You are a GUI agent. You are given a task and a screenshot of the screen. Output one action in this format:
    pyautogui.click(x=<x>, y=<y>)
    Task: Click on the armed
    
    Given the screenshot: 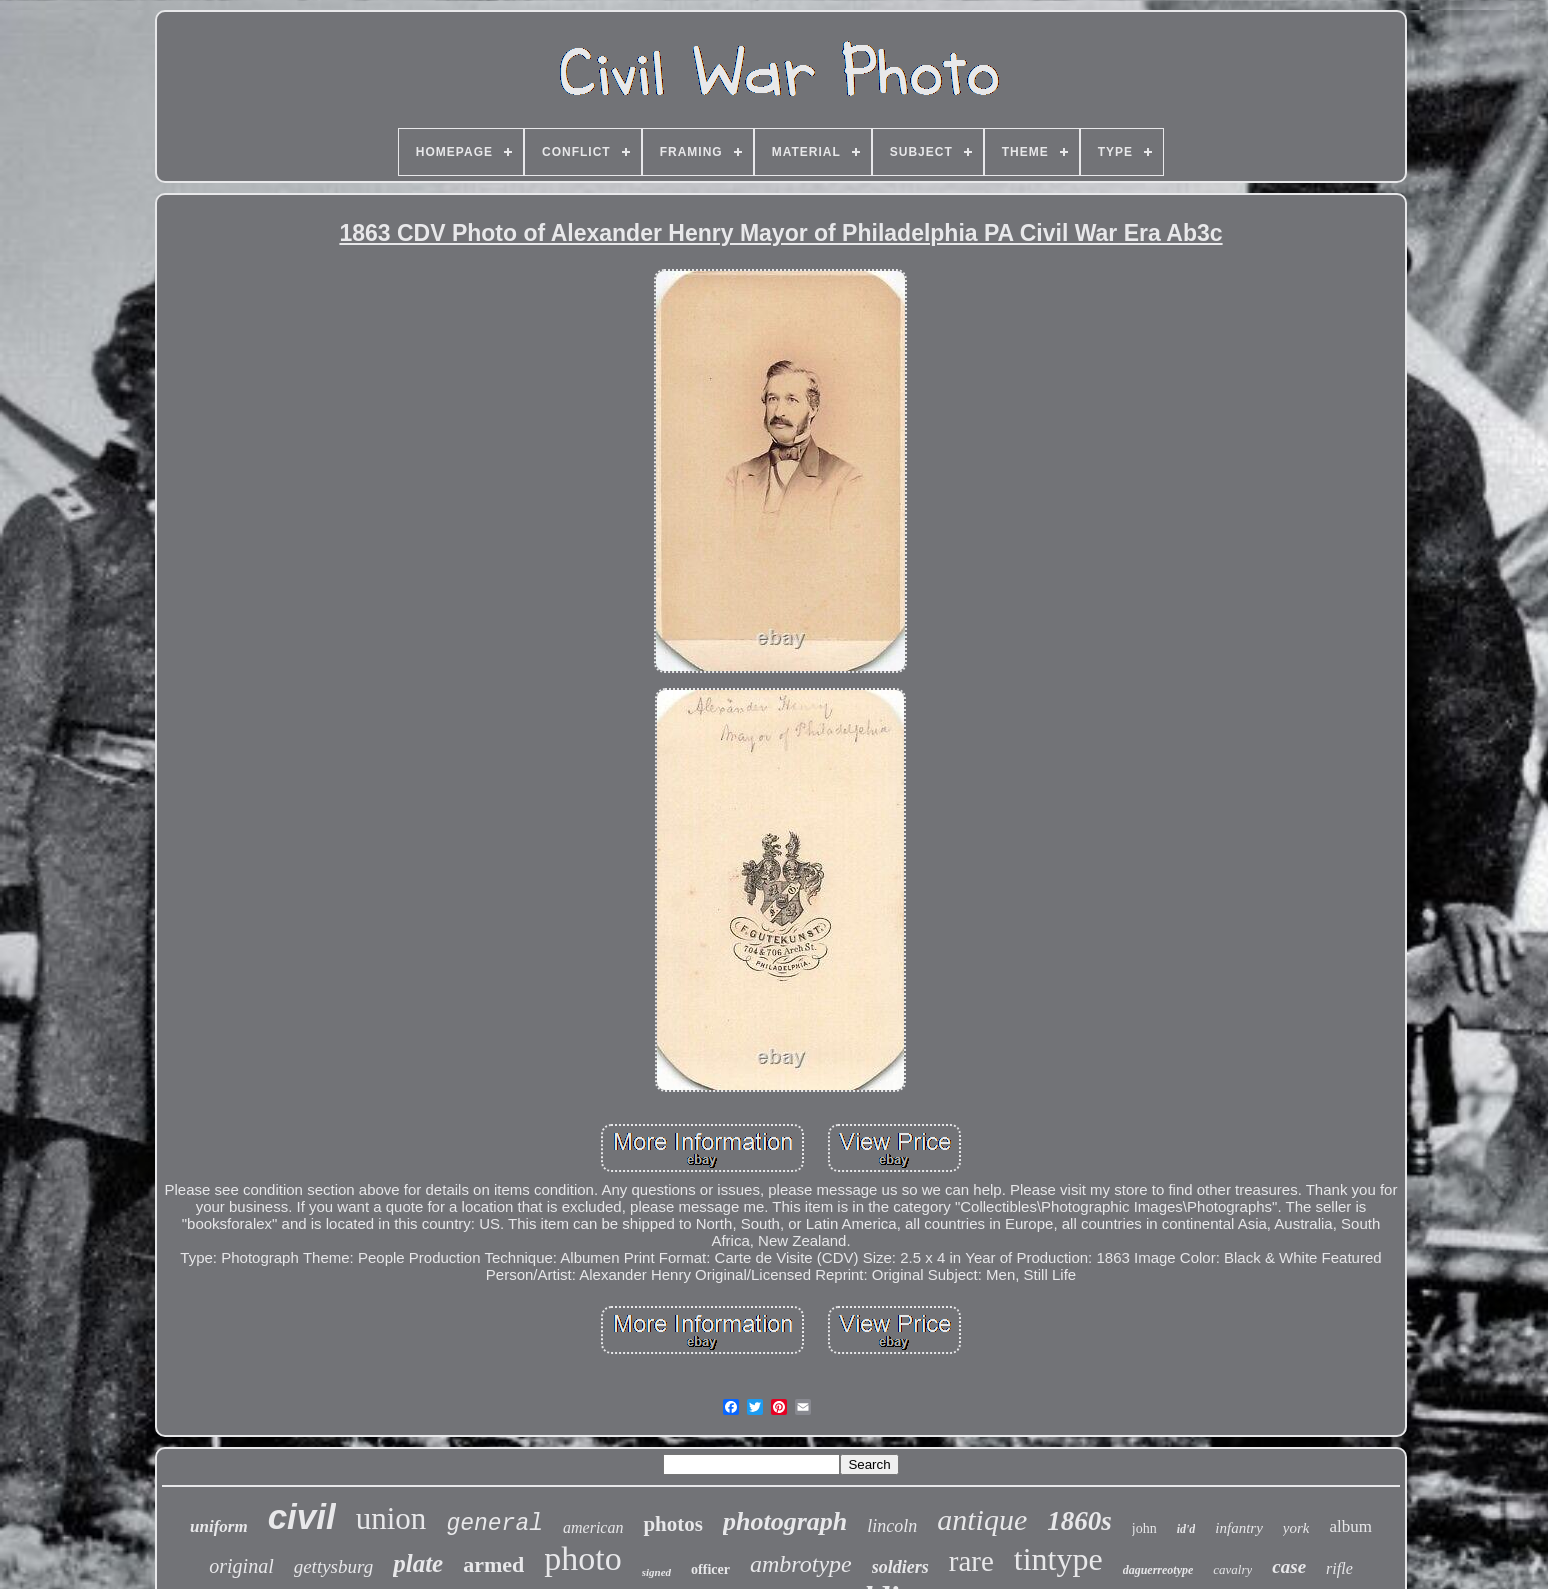 What is the action you would take?
    pyautogui.click(x=493, y=1564)
    